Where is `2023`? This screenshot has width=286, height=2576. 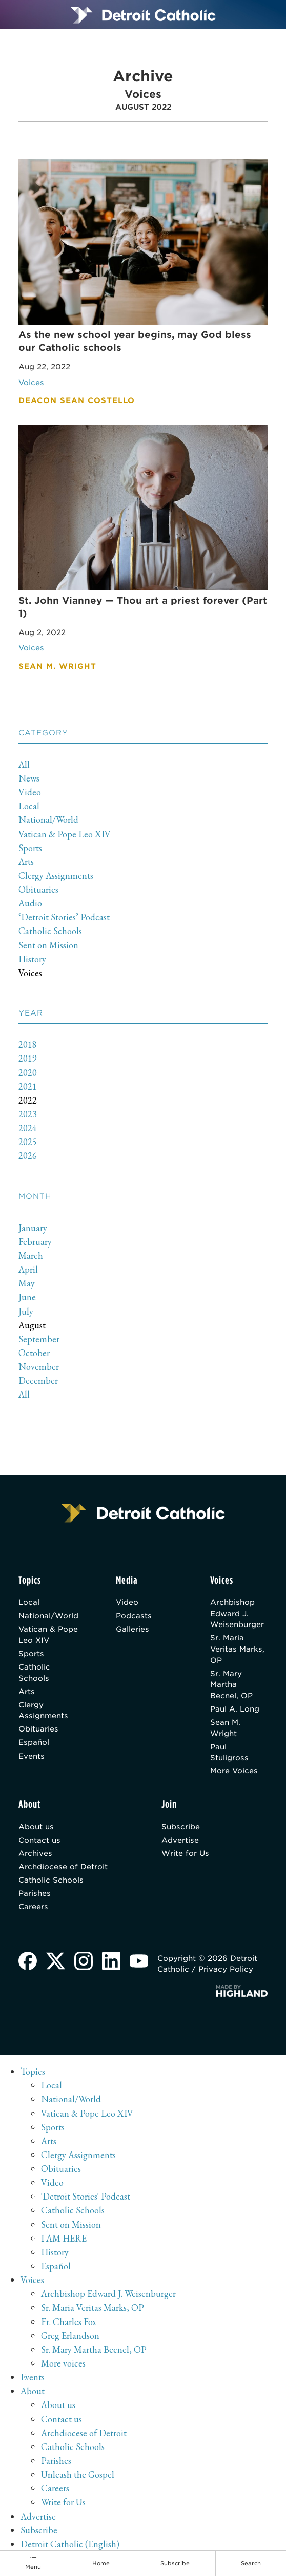 2023 is located at coordinates (27, 1115).